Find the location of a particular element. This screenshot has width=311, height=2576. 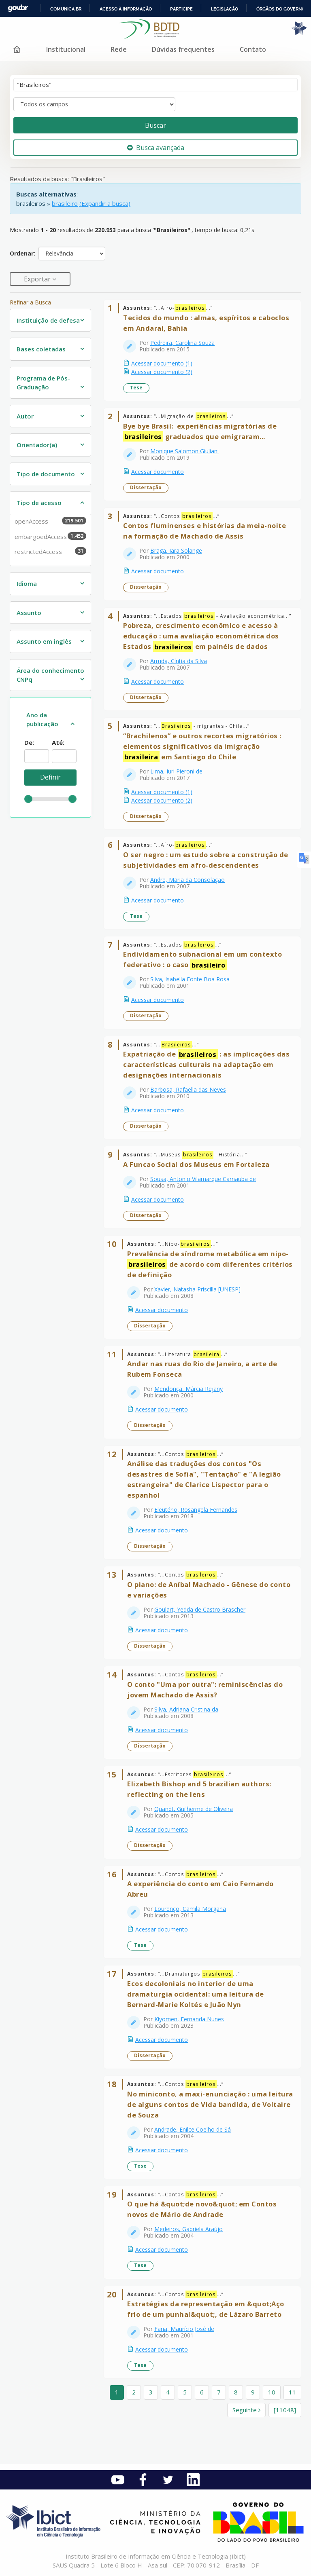

Xavier, Natasha Priscilla [UNESP] is located at coordinates (197, 1289).